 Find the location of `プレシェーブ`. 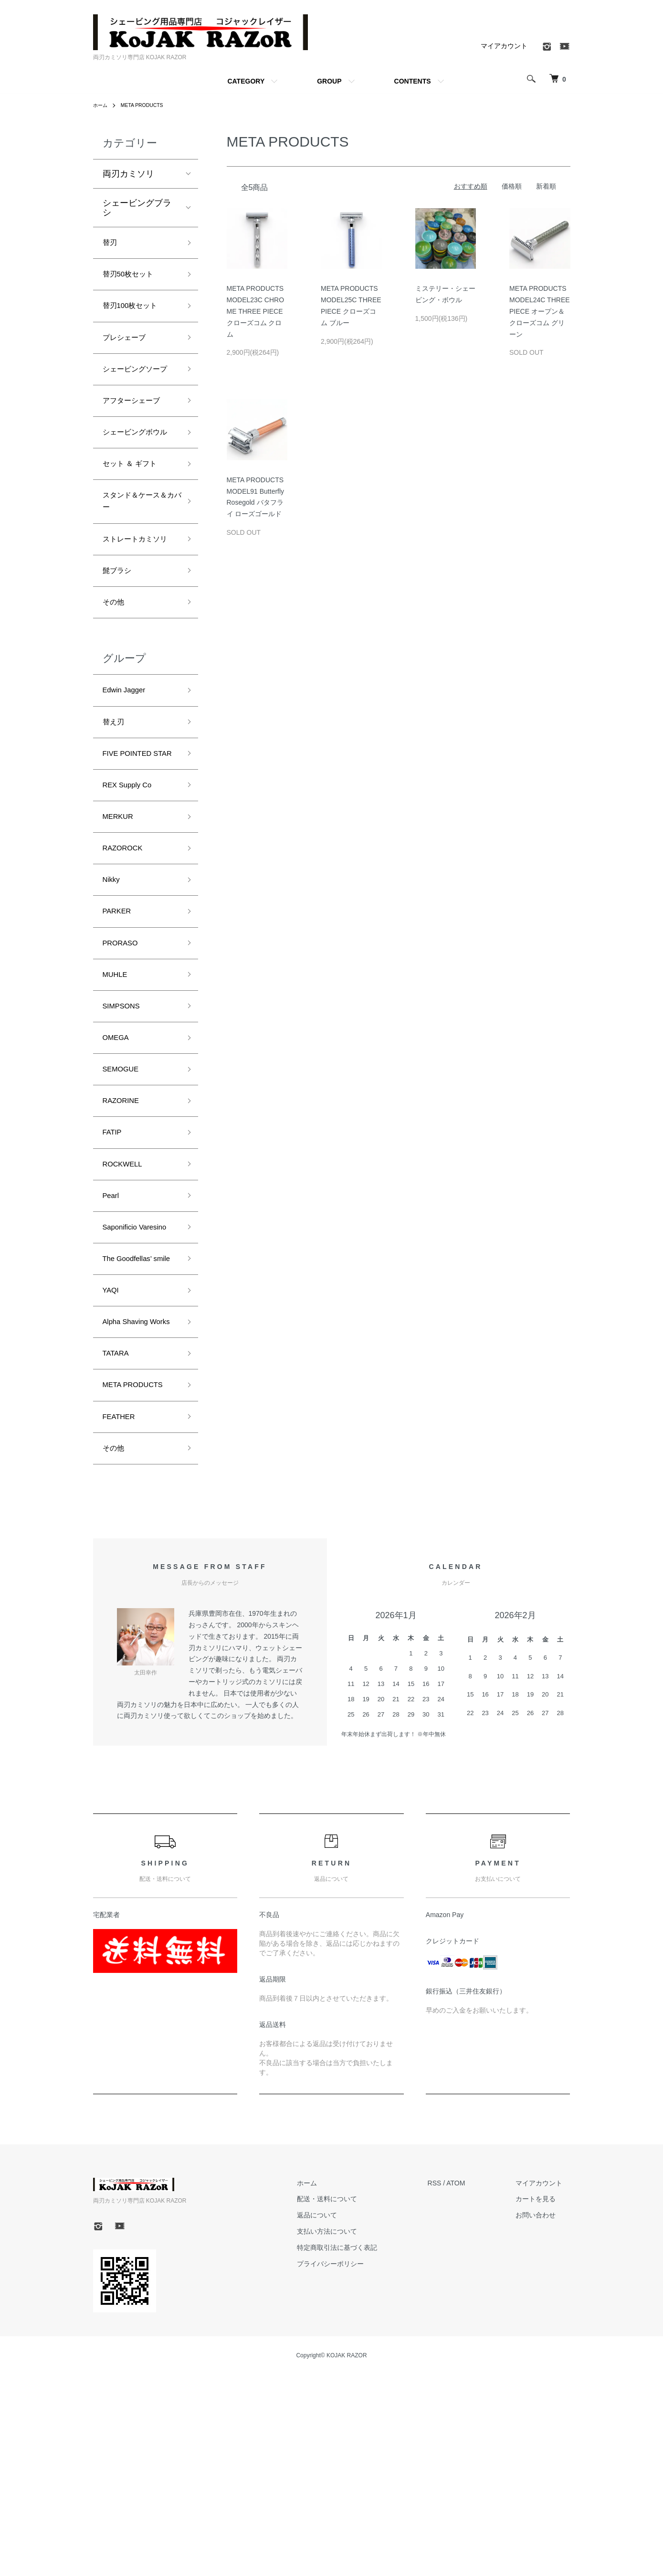

プレシェーブ is located at coordinates (128, 346).